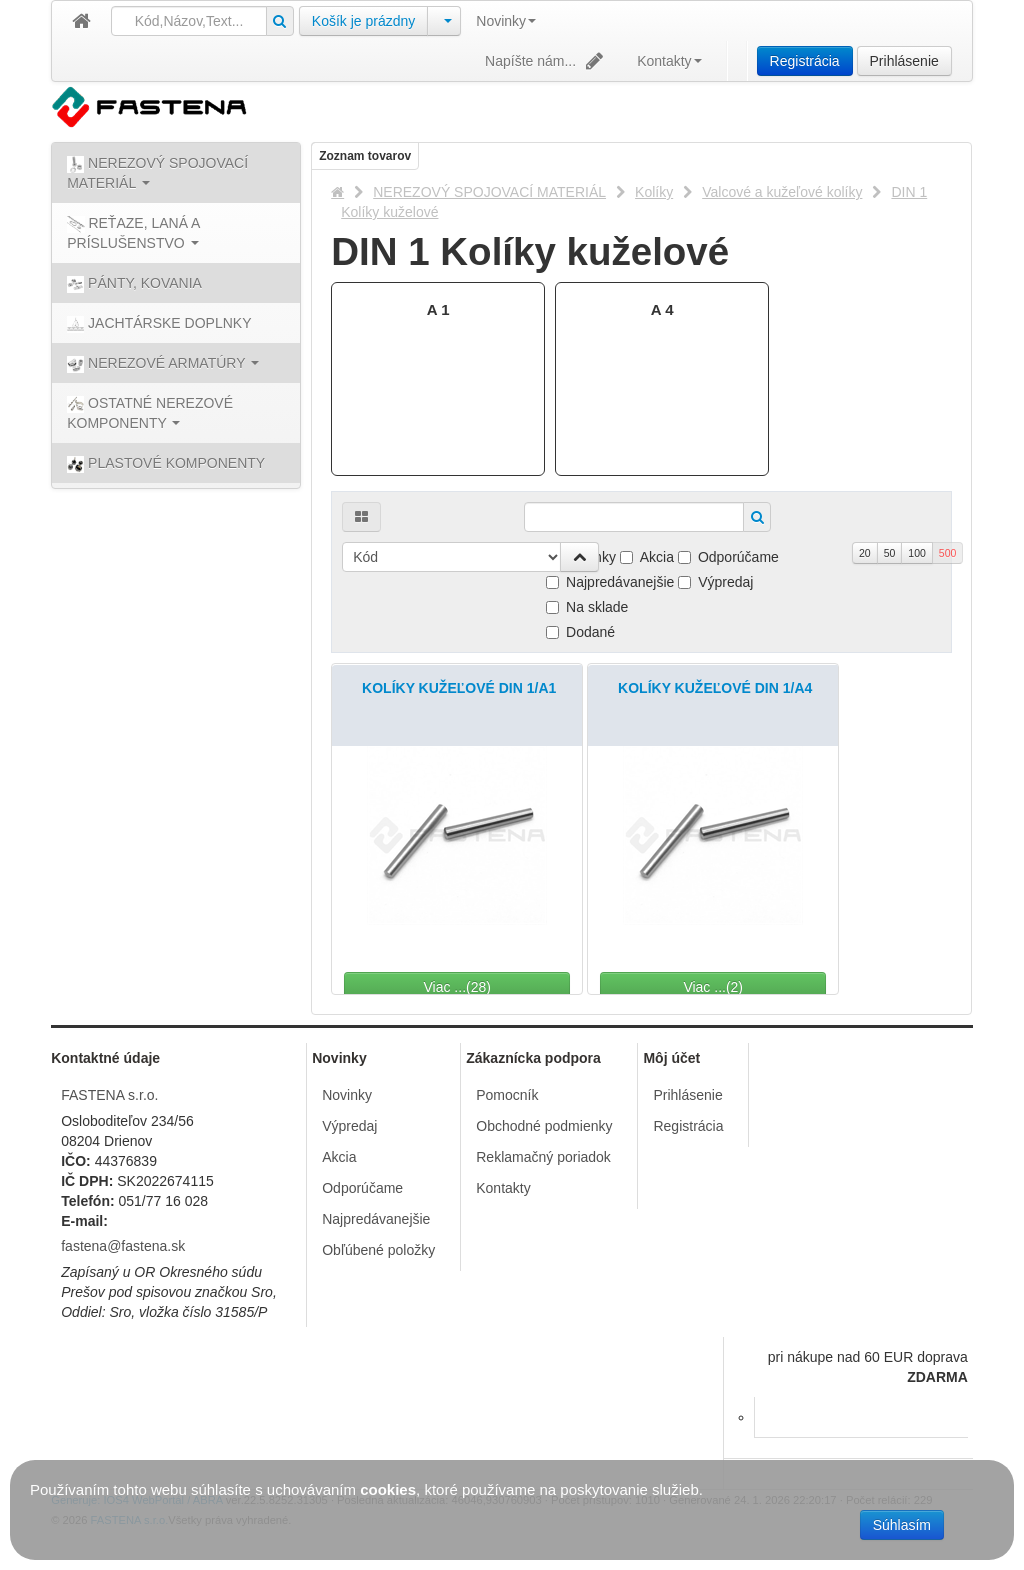 The image size is (1024, 1570). I want to click on A 4, so click(662, 309).